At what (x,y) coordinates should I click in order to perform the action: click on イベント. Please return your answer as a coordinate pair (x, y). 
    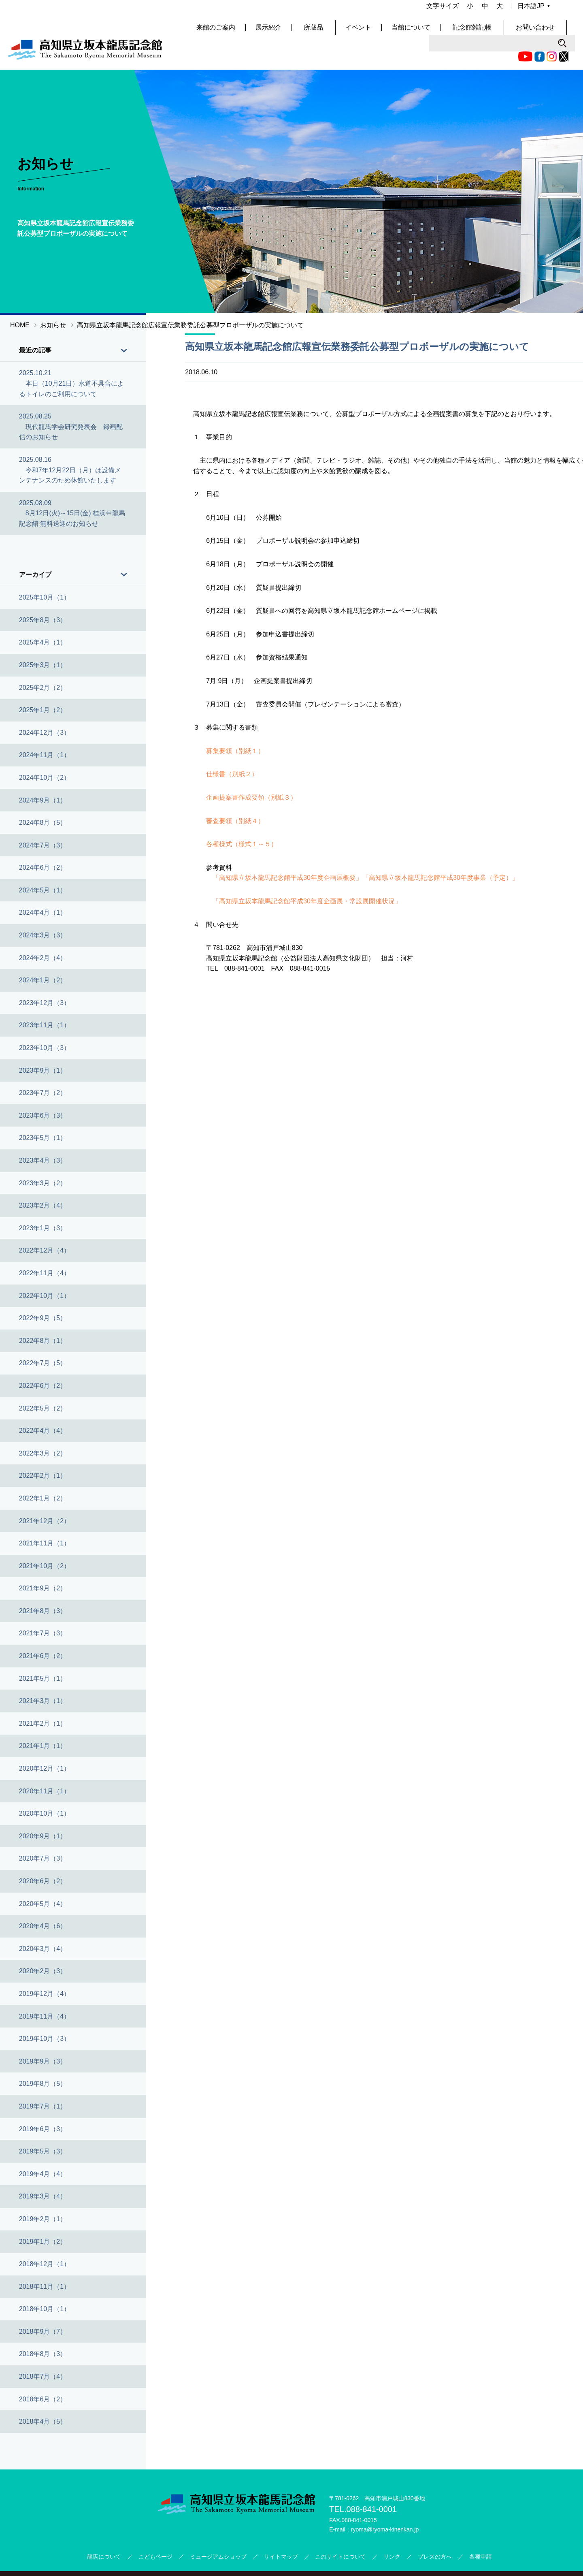
    Looking at the image, I should click on (384, 32).